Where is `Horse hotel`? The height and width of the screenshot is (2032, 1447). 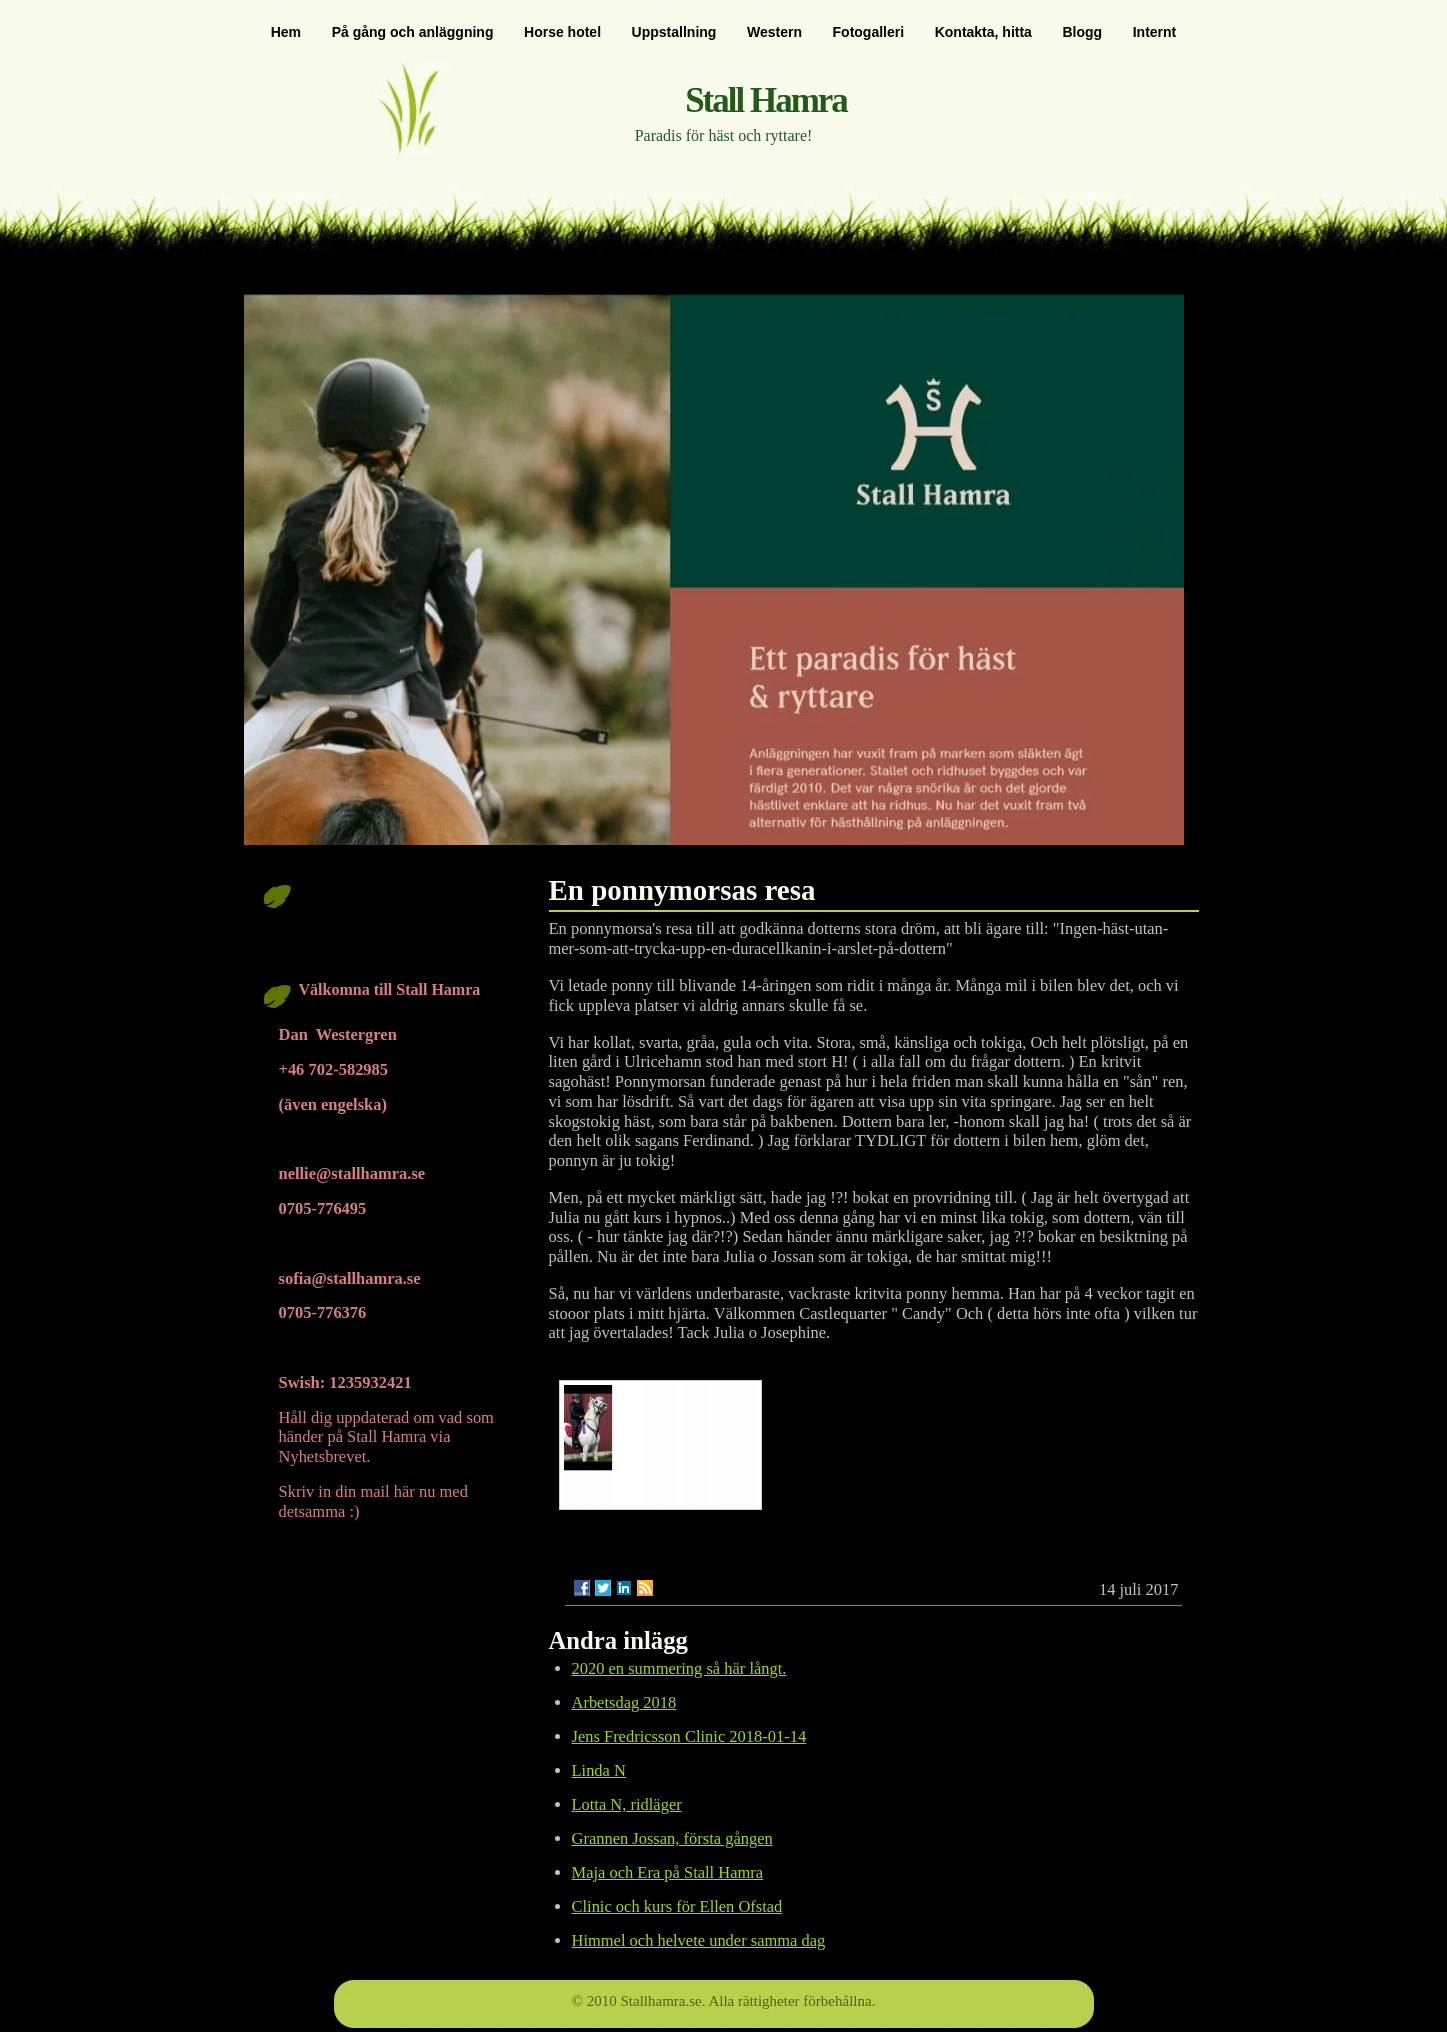
Horse hotel is located at coordinates (562, 32).